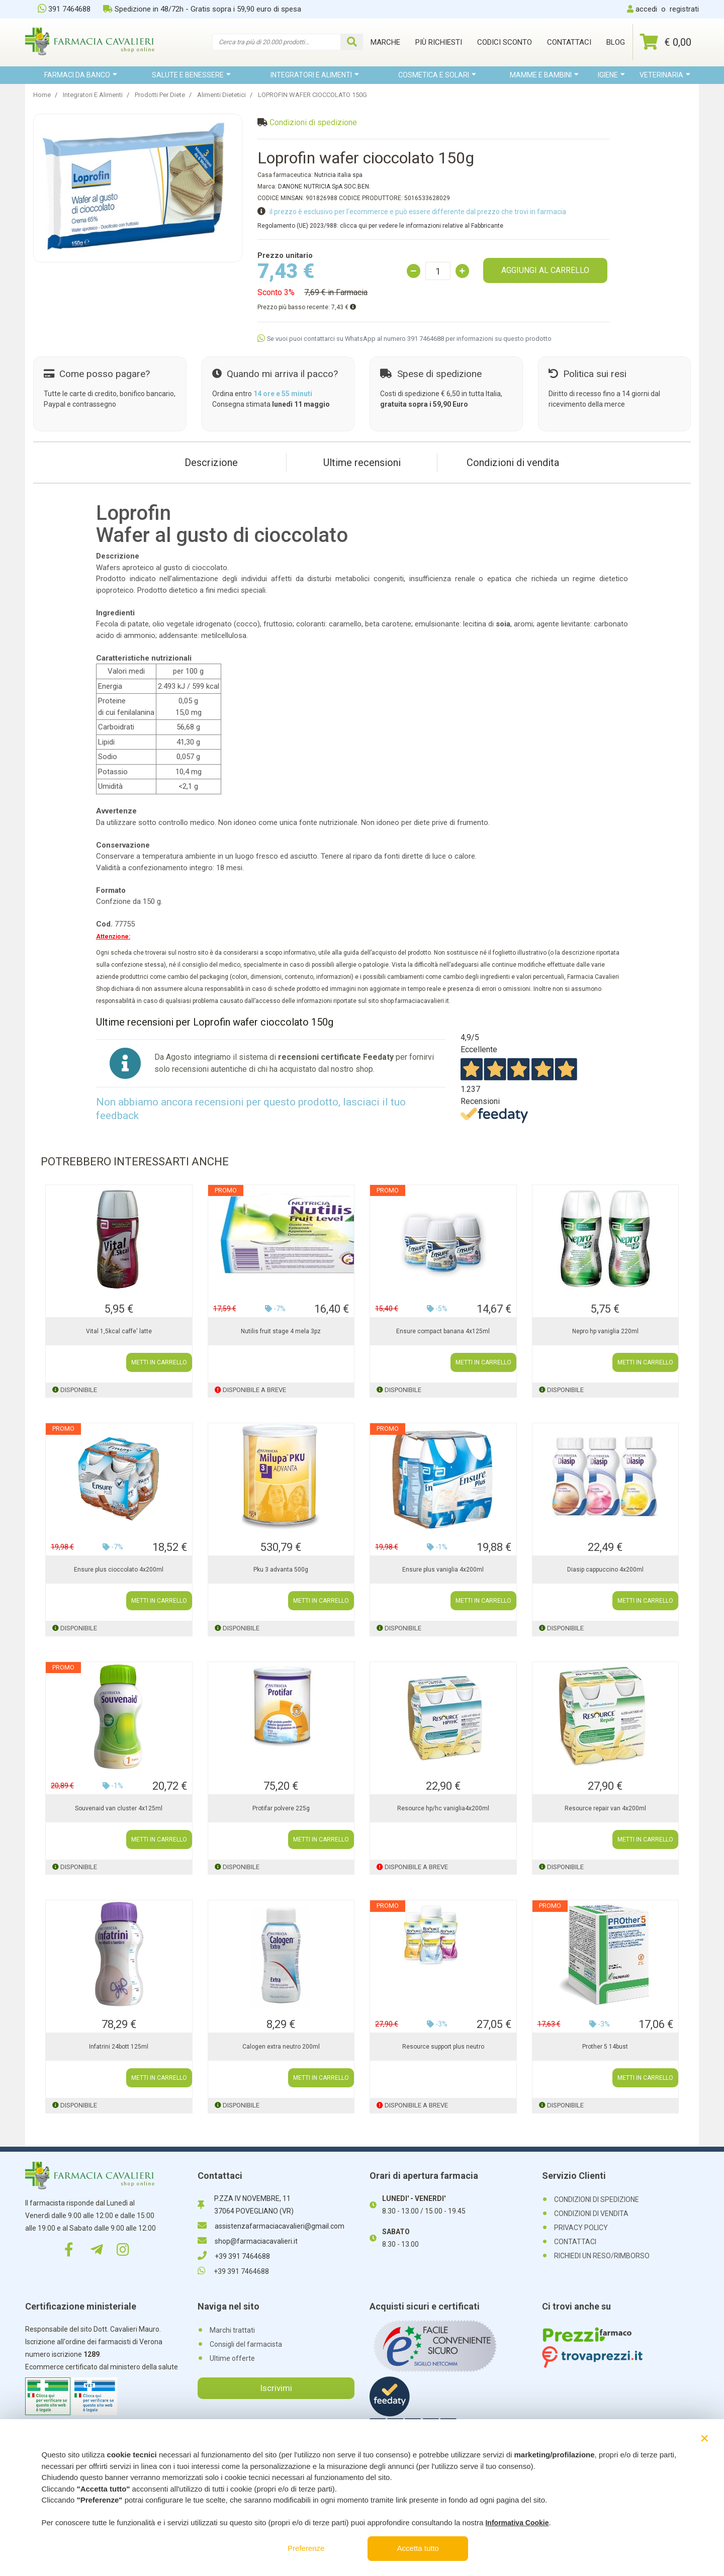  Describe the element at coordinates (119, 1331) in the screenshot. I see `Vital 1,5kcal caffe' latte` at that location.